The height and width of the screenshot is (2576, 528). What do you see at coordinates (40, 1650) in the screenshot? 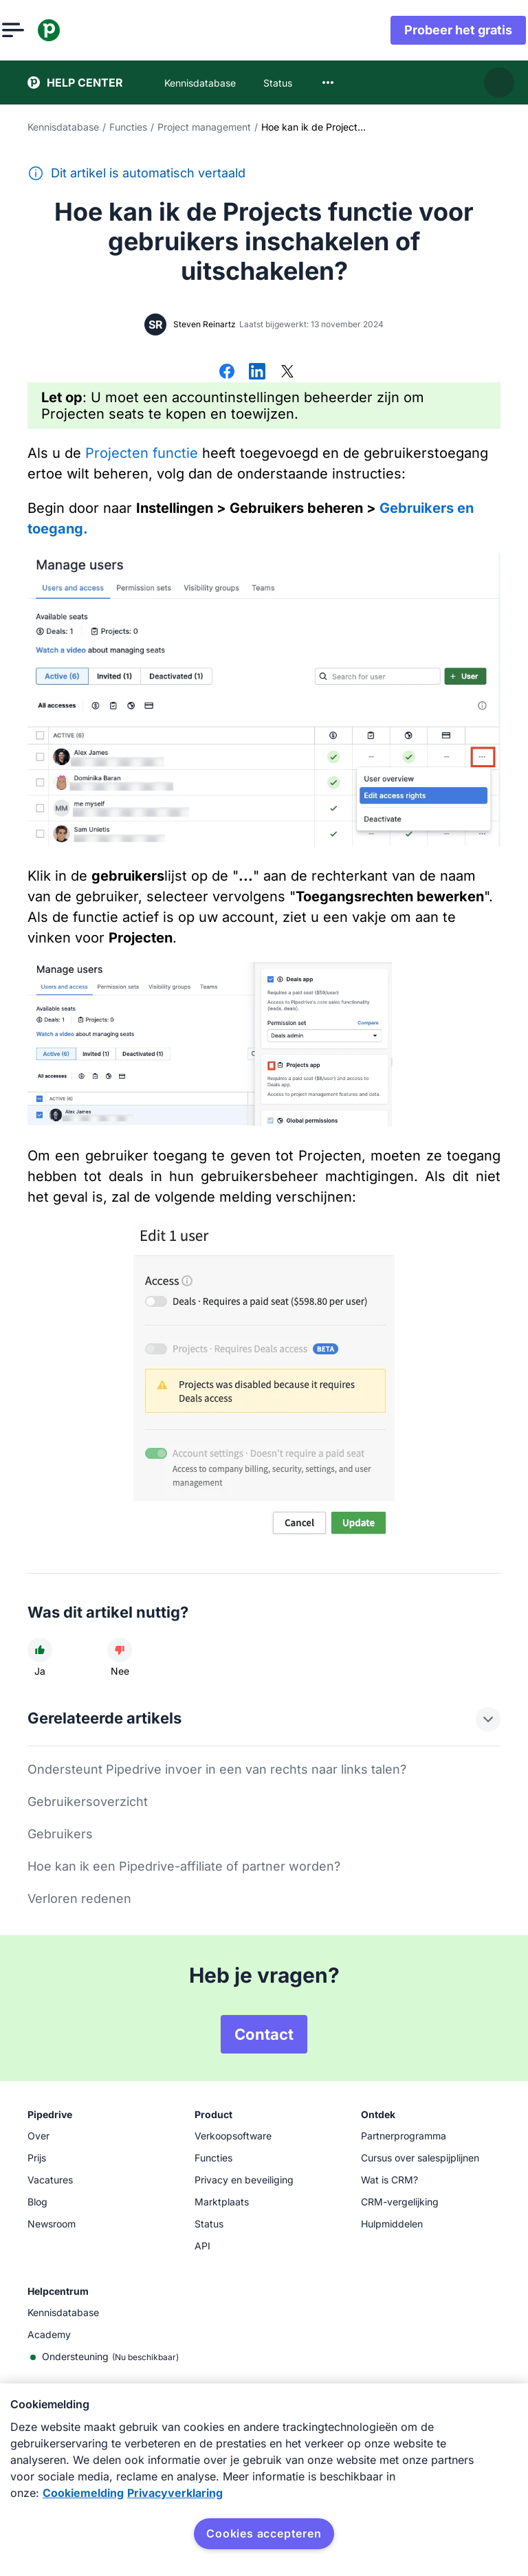
I see `[Dit artikel was nuttig]` at bounding box center [40, 1650].